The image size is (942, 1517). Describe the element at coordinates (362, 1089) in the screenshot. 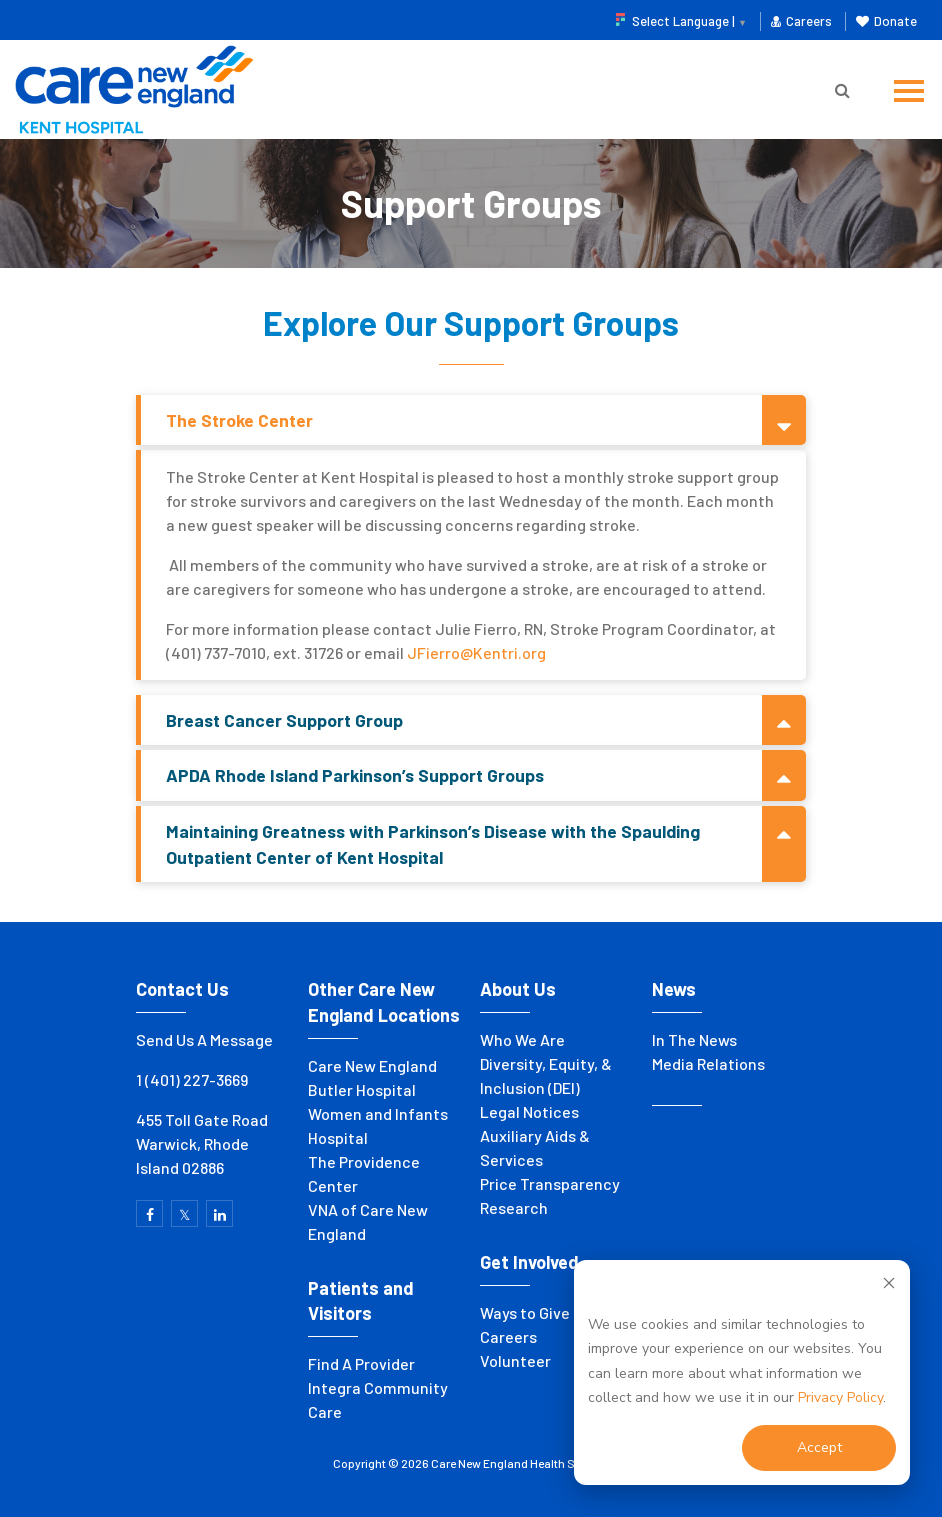

I see `Butler Hospital` at that location.